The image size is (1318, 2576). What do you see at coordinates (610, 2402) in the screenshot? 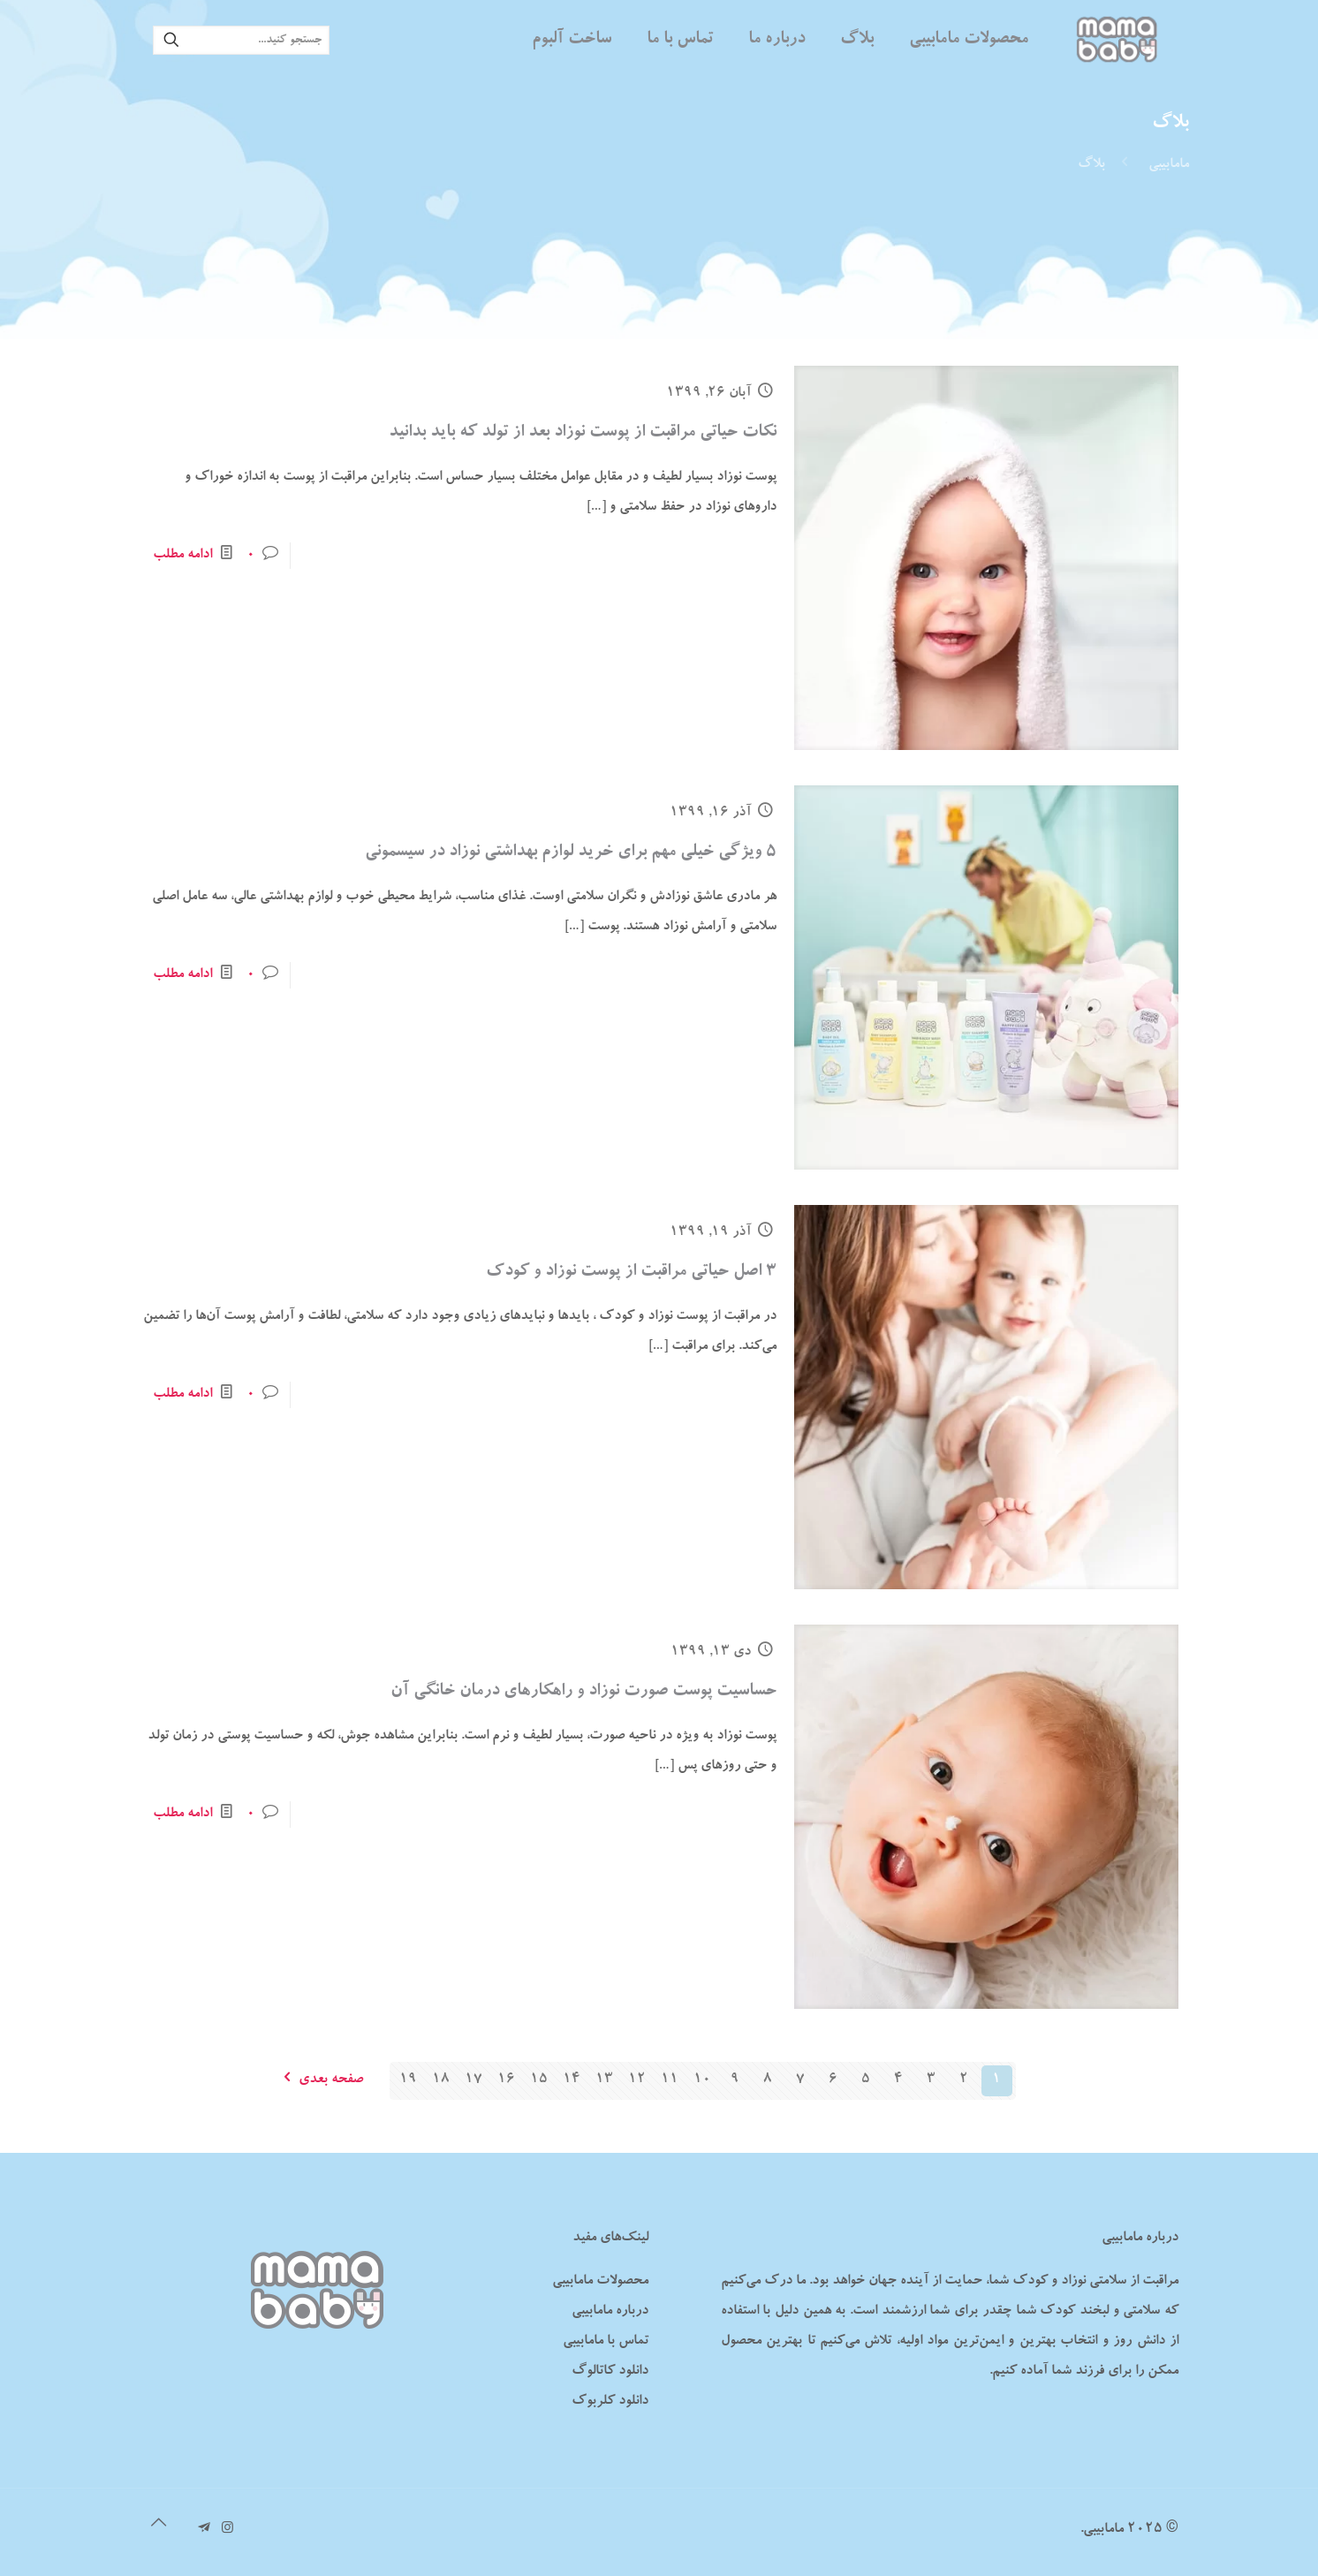
I see `دانلود کلربوک` at bounding box center [610, 2402].